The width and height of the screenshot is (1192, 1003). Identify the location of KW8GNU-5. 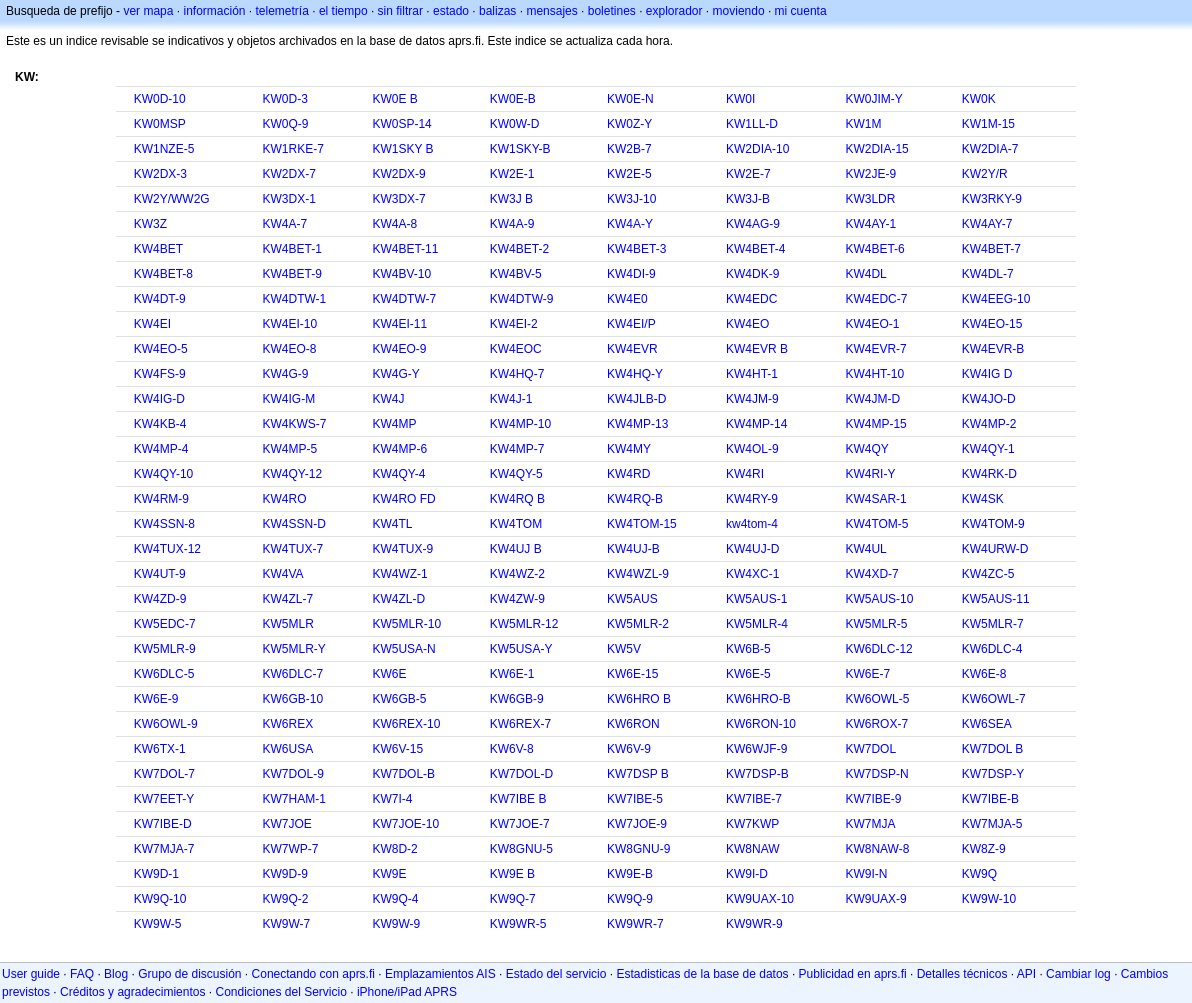
(521, 849).